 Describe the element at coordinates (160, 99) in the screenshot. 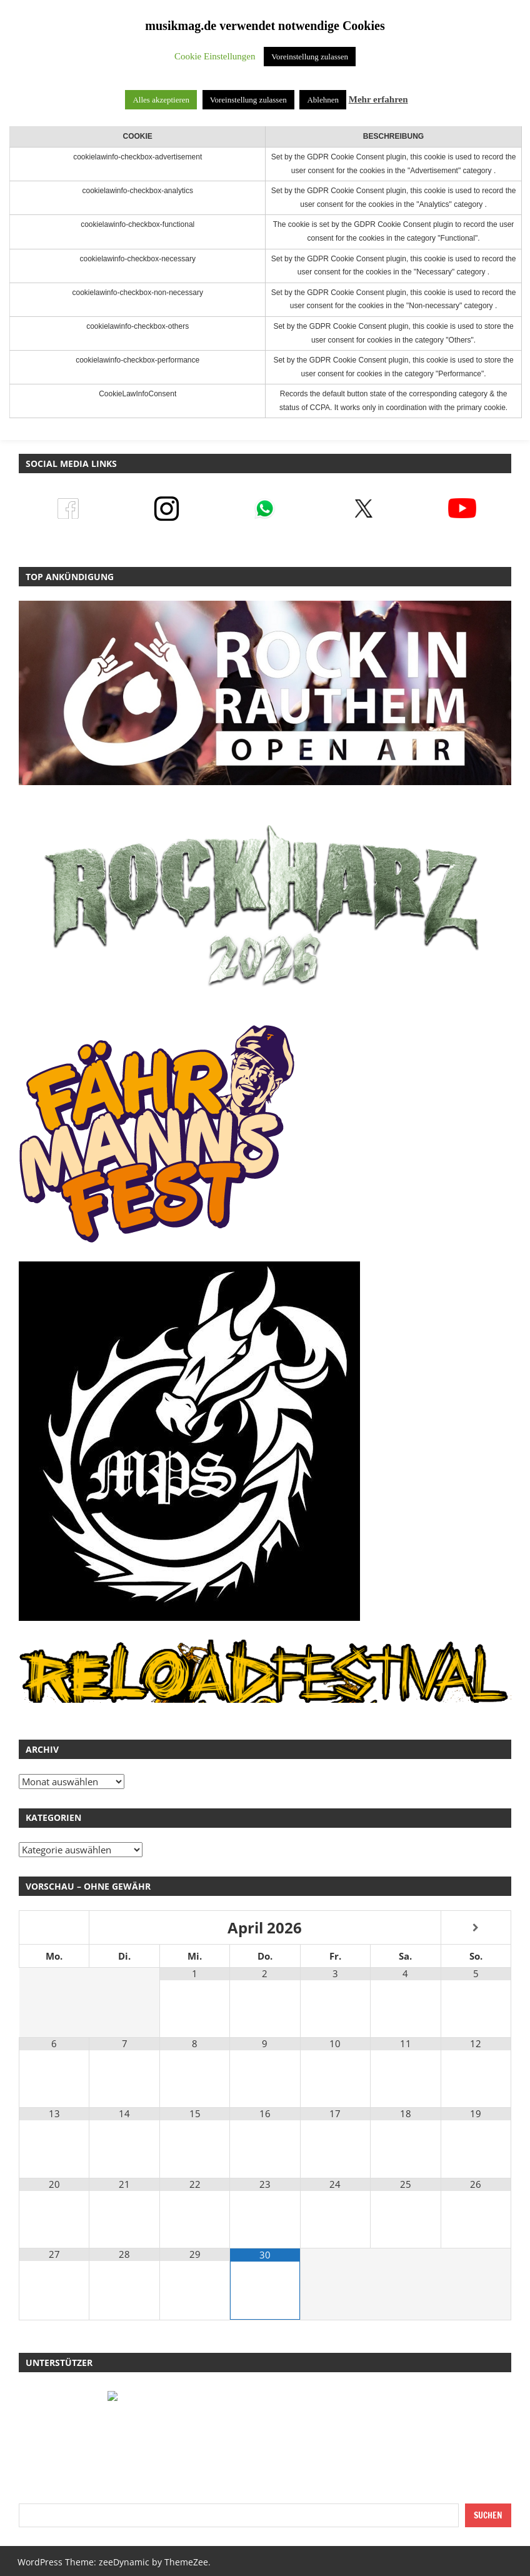

I see `Alles akzeptieren [button]` at that location.